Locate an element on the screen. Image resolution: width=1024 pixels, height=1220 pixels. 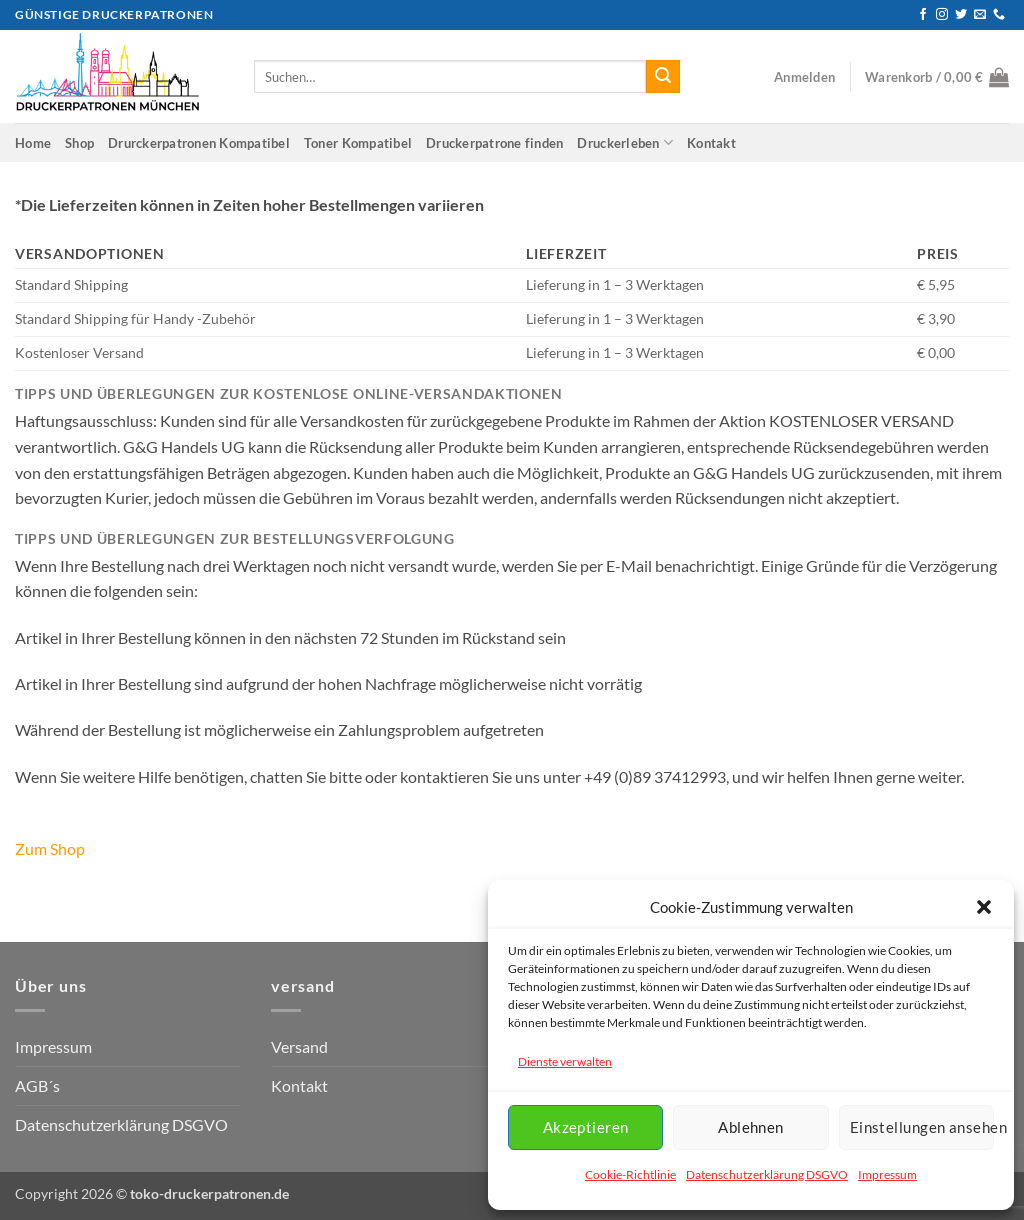
[Auf Twitter folgen] is located at coordinates (961, 15).